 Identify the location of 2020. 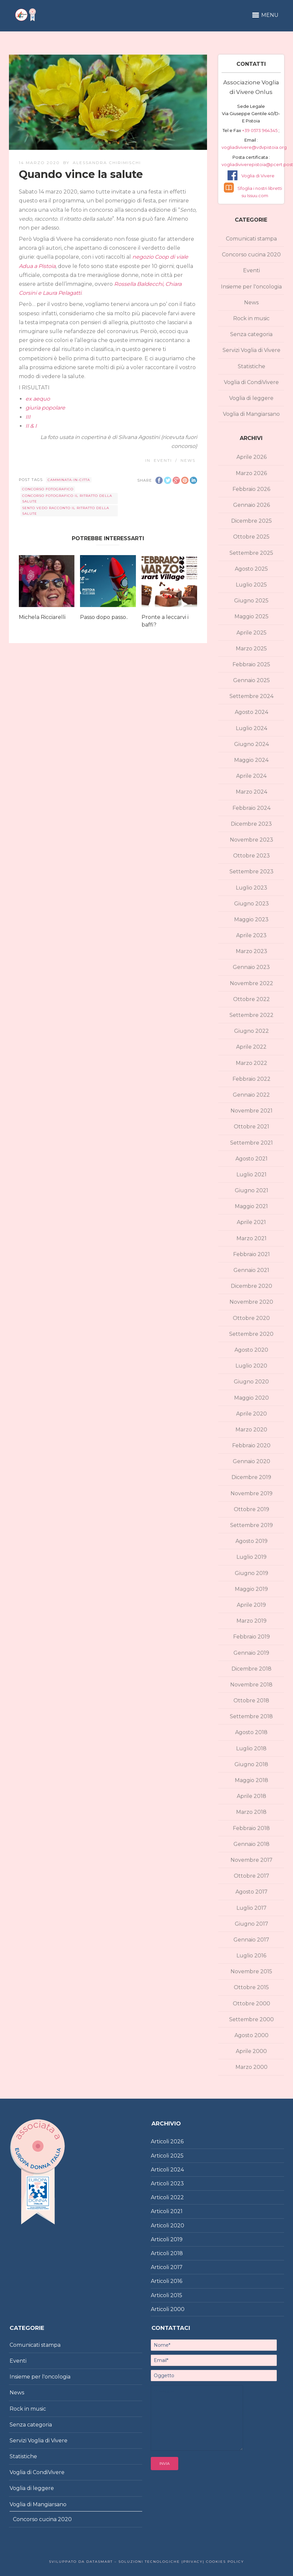
(177, 2225).